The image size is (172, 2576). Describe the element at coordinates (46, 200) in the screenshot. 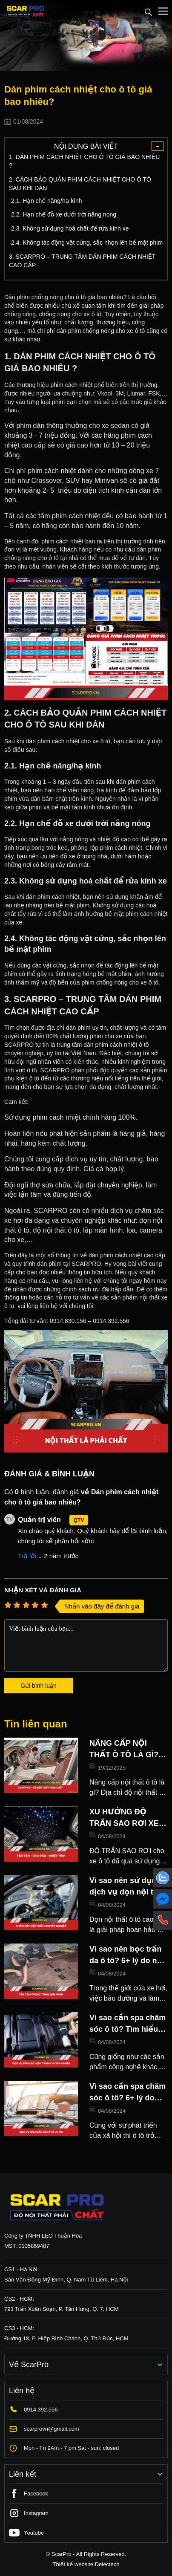

I see `2.1. Hạn chế nâng/hạ kính` at that location.